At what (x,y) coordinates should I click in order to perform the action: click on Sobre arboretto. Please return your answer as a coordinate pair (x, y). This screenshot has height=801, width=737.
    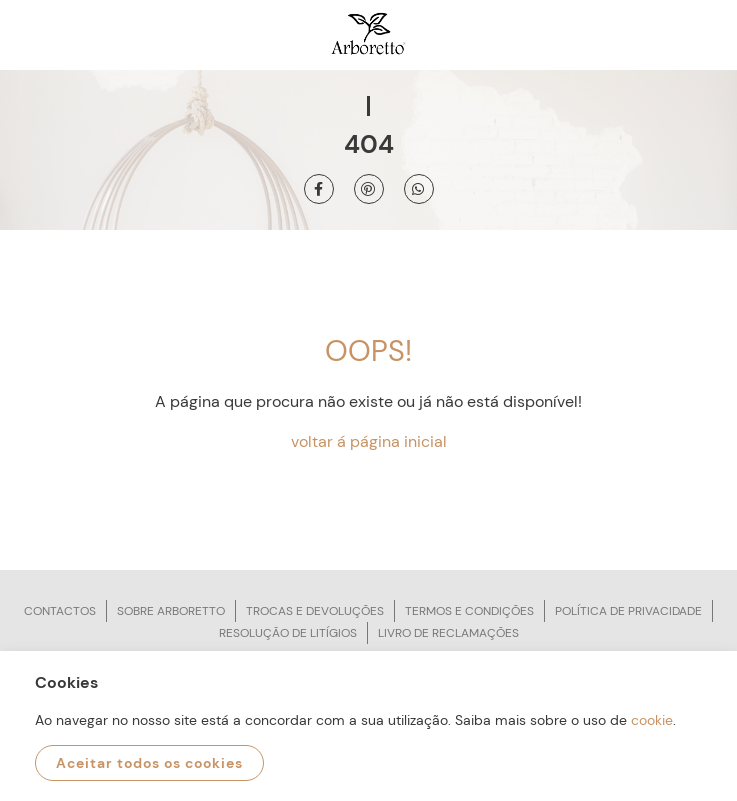
    Looking at the image, I should click on (171, 611).